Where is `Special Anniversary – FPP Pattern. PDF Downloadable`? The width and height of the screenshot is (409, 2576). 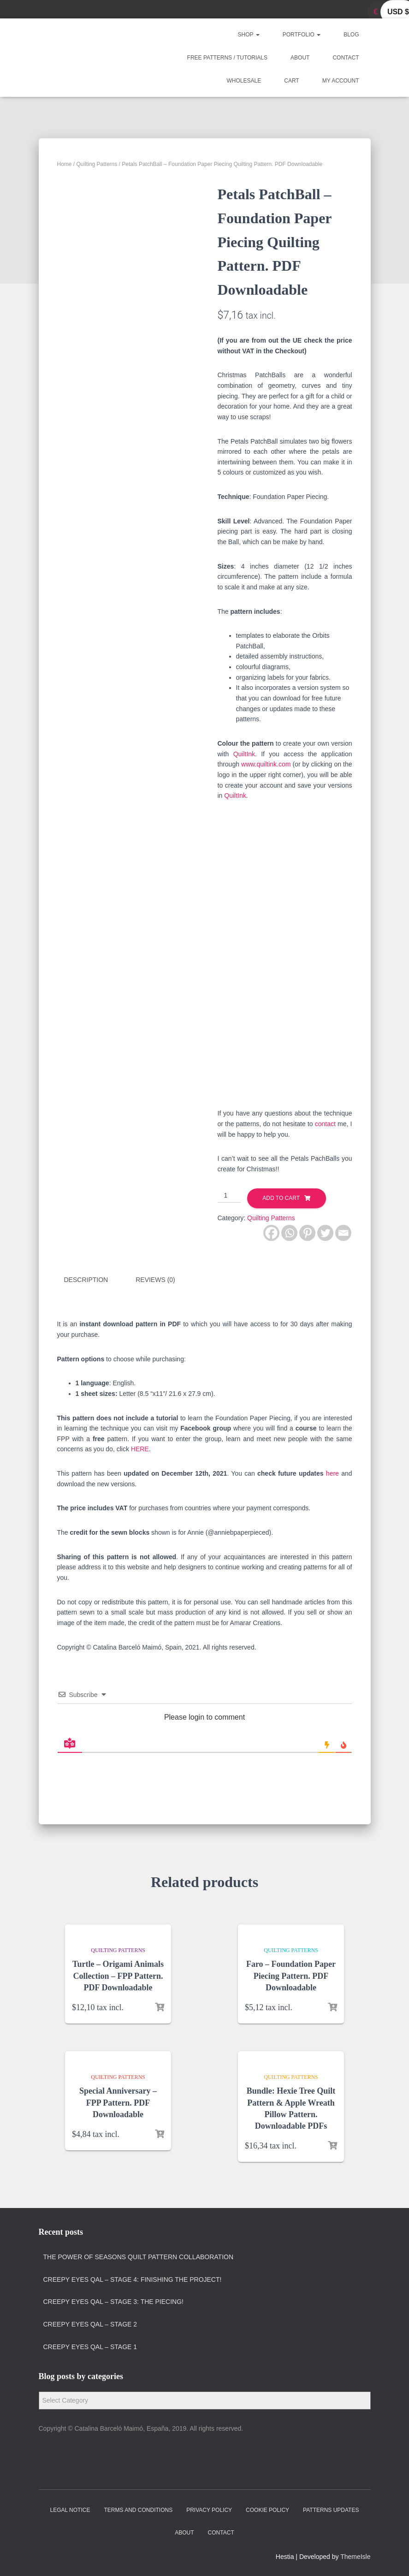 Special Anniversary – FPP Pattern. PDF Downloadable is located at coordinates (118, 2102).